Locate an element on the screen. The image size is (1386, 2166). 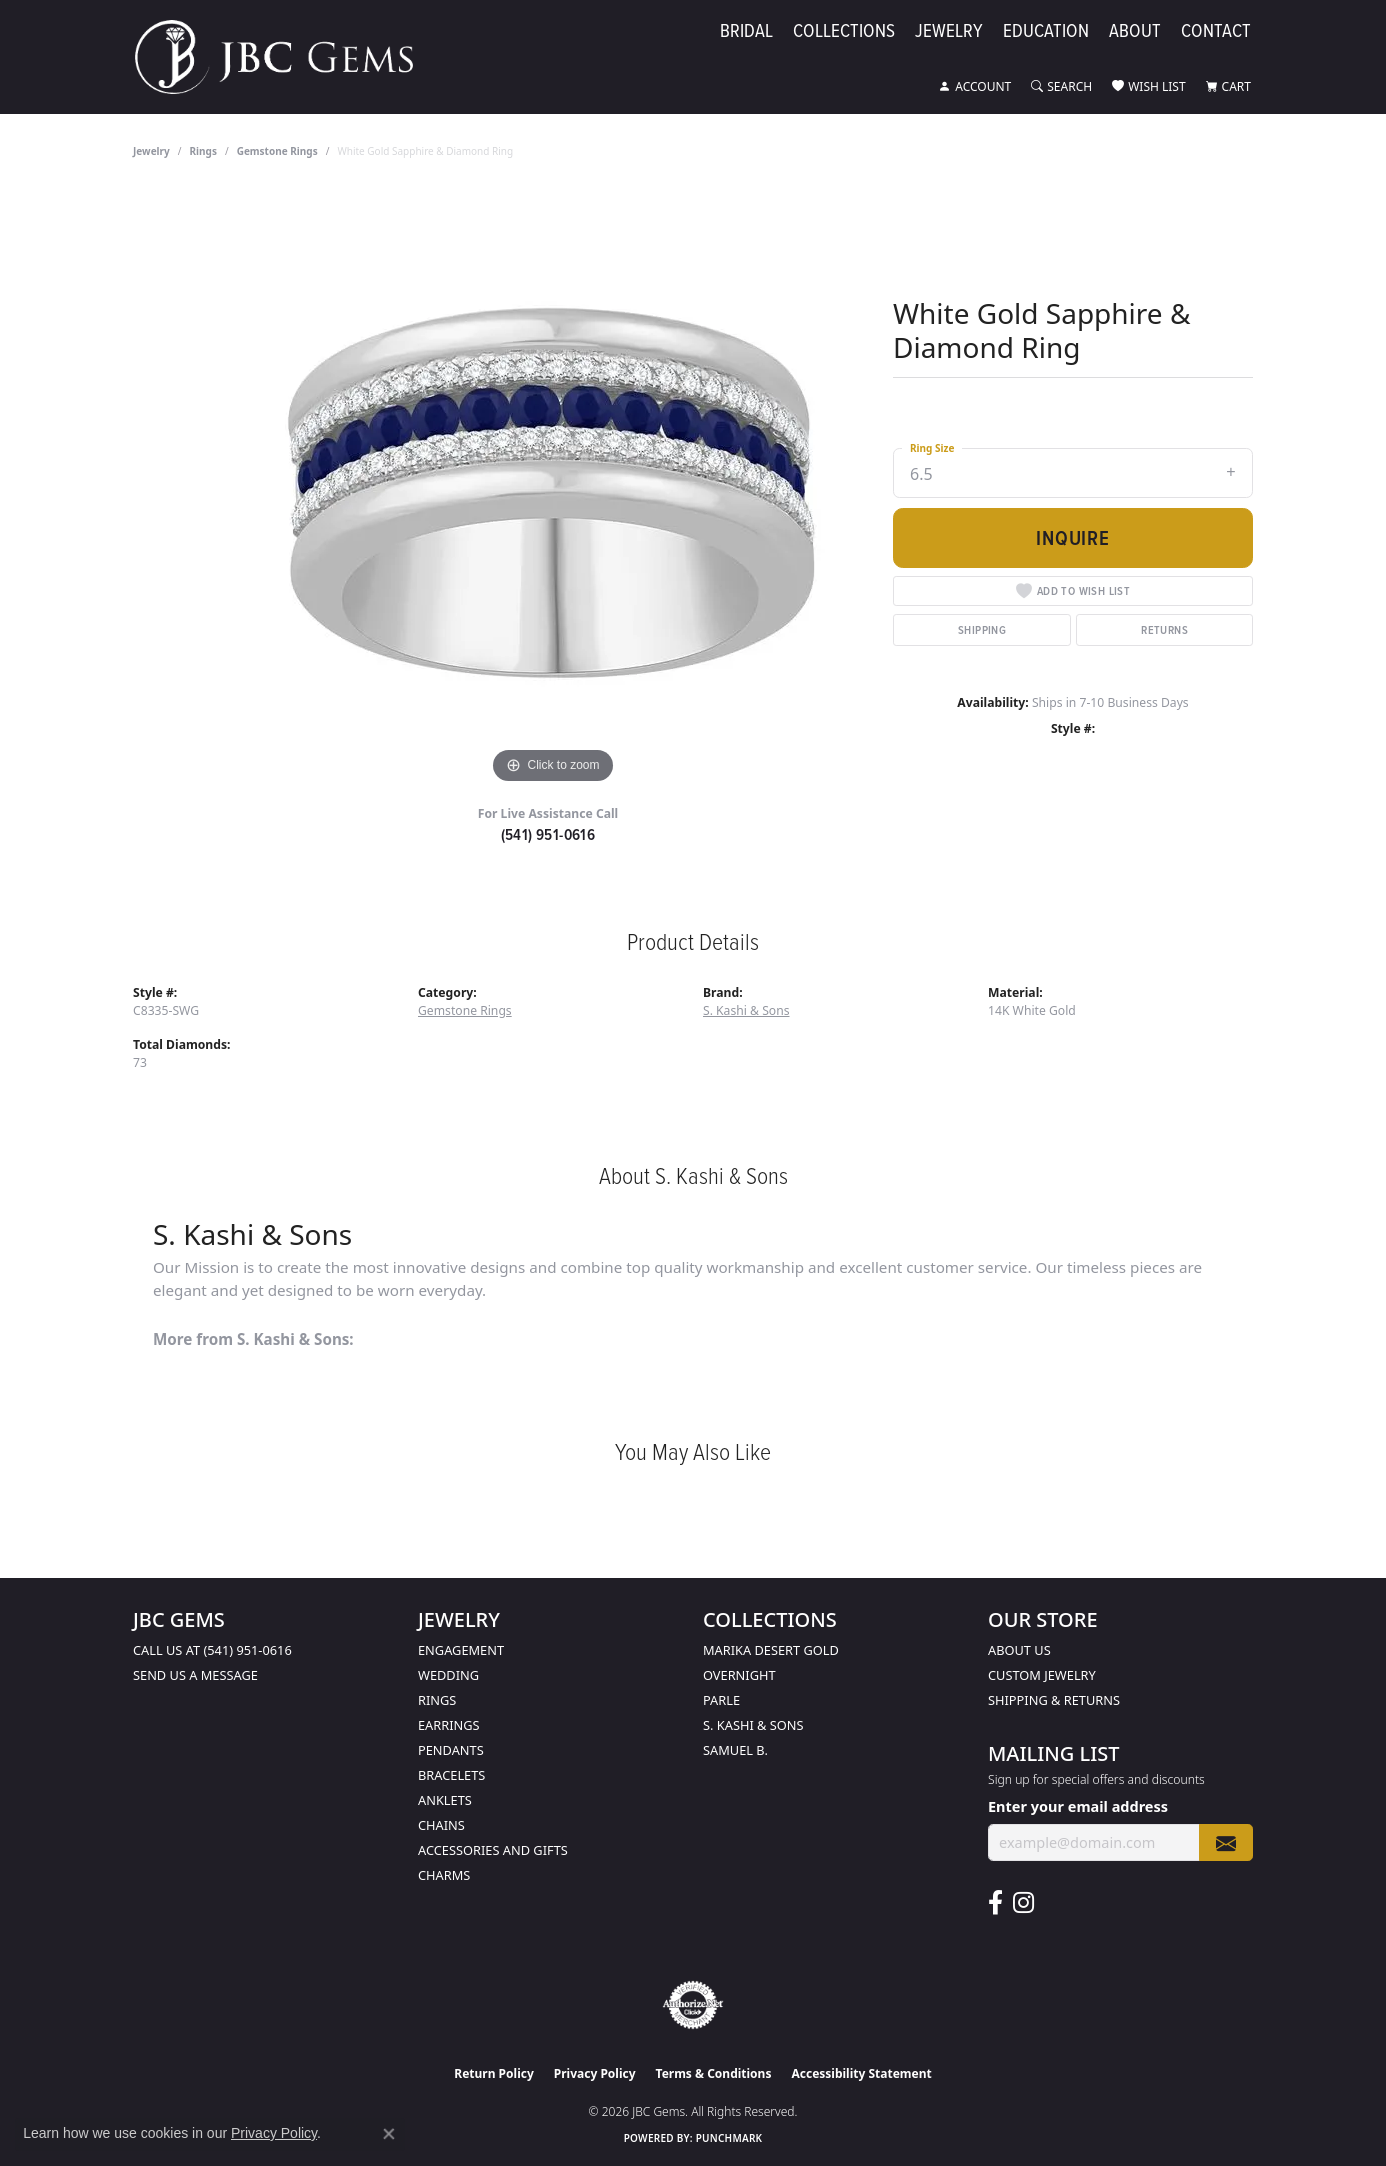
Gemstone Rings is located at coordinates (277, 151).